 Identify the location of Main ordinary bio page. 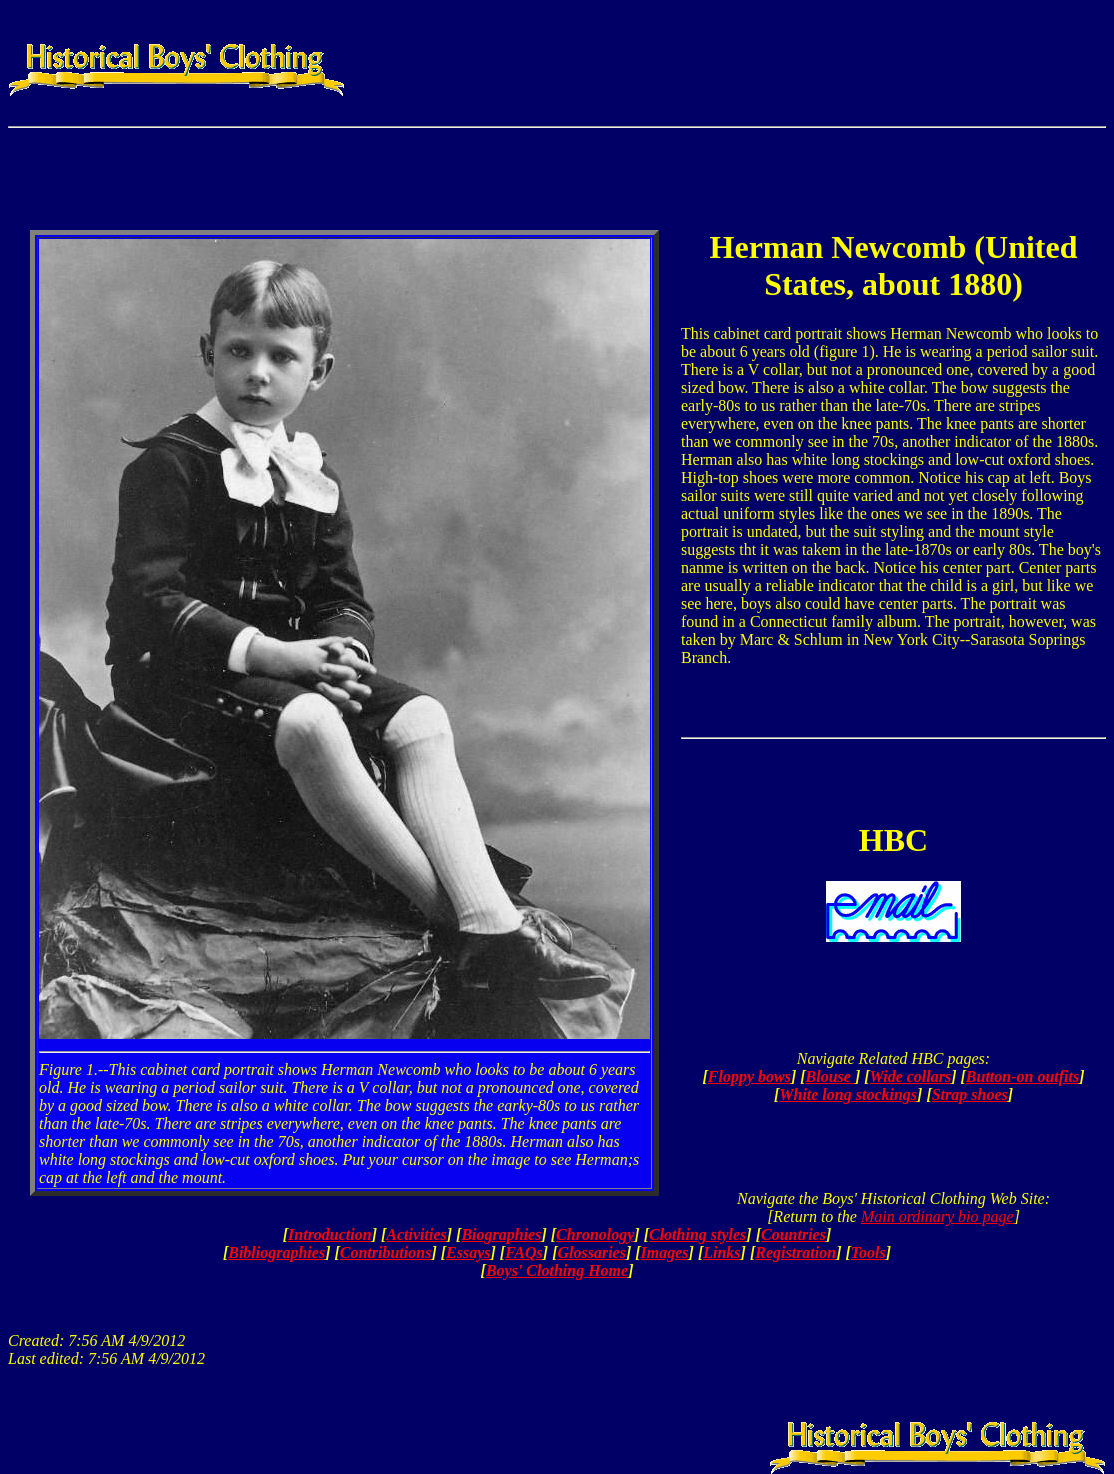
(937, 1216).